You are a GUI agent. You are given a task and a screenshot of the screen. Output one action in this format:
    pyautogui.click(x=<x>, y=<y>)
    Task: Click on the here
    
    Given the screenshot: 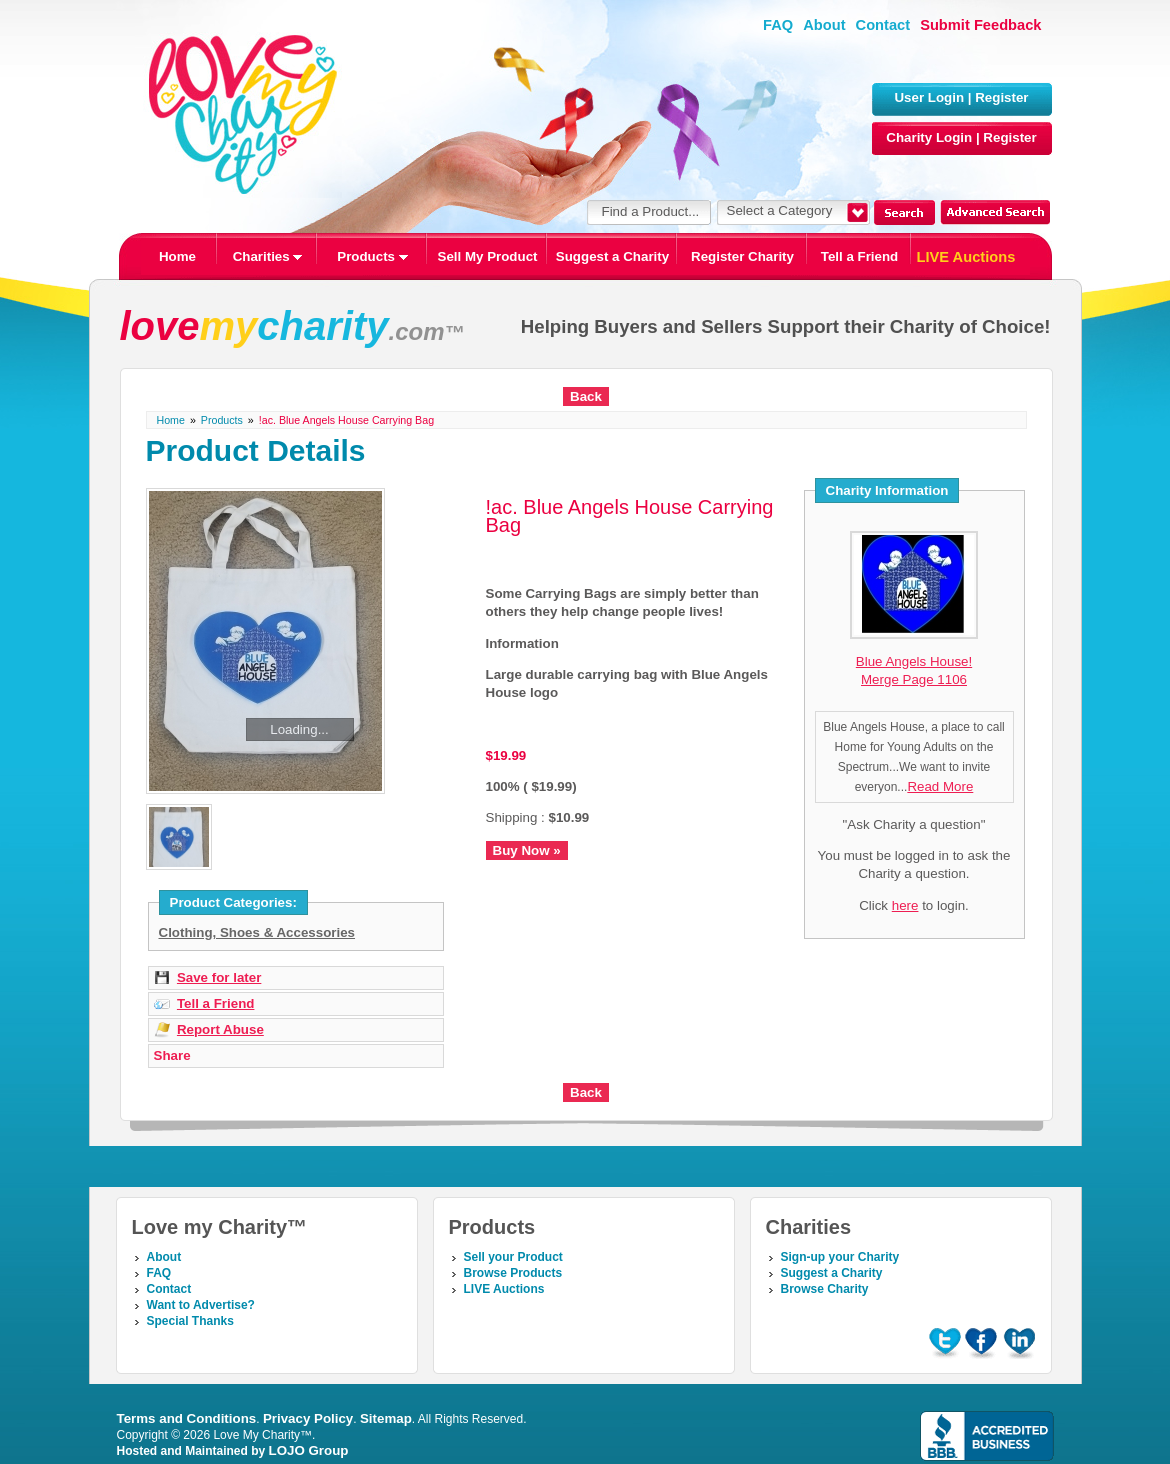 What is the action you would take?
    pyautogui.click(x=905, y=905)
    